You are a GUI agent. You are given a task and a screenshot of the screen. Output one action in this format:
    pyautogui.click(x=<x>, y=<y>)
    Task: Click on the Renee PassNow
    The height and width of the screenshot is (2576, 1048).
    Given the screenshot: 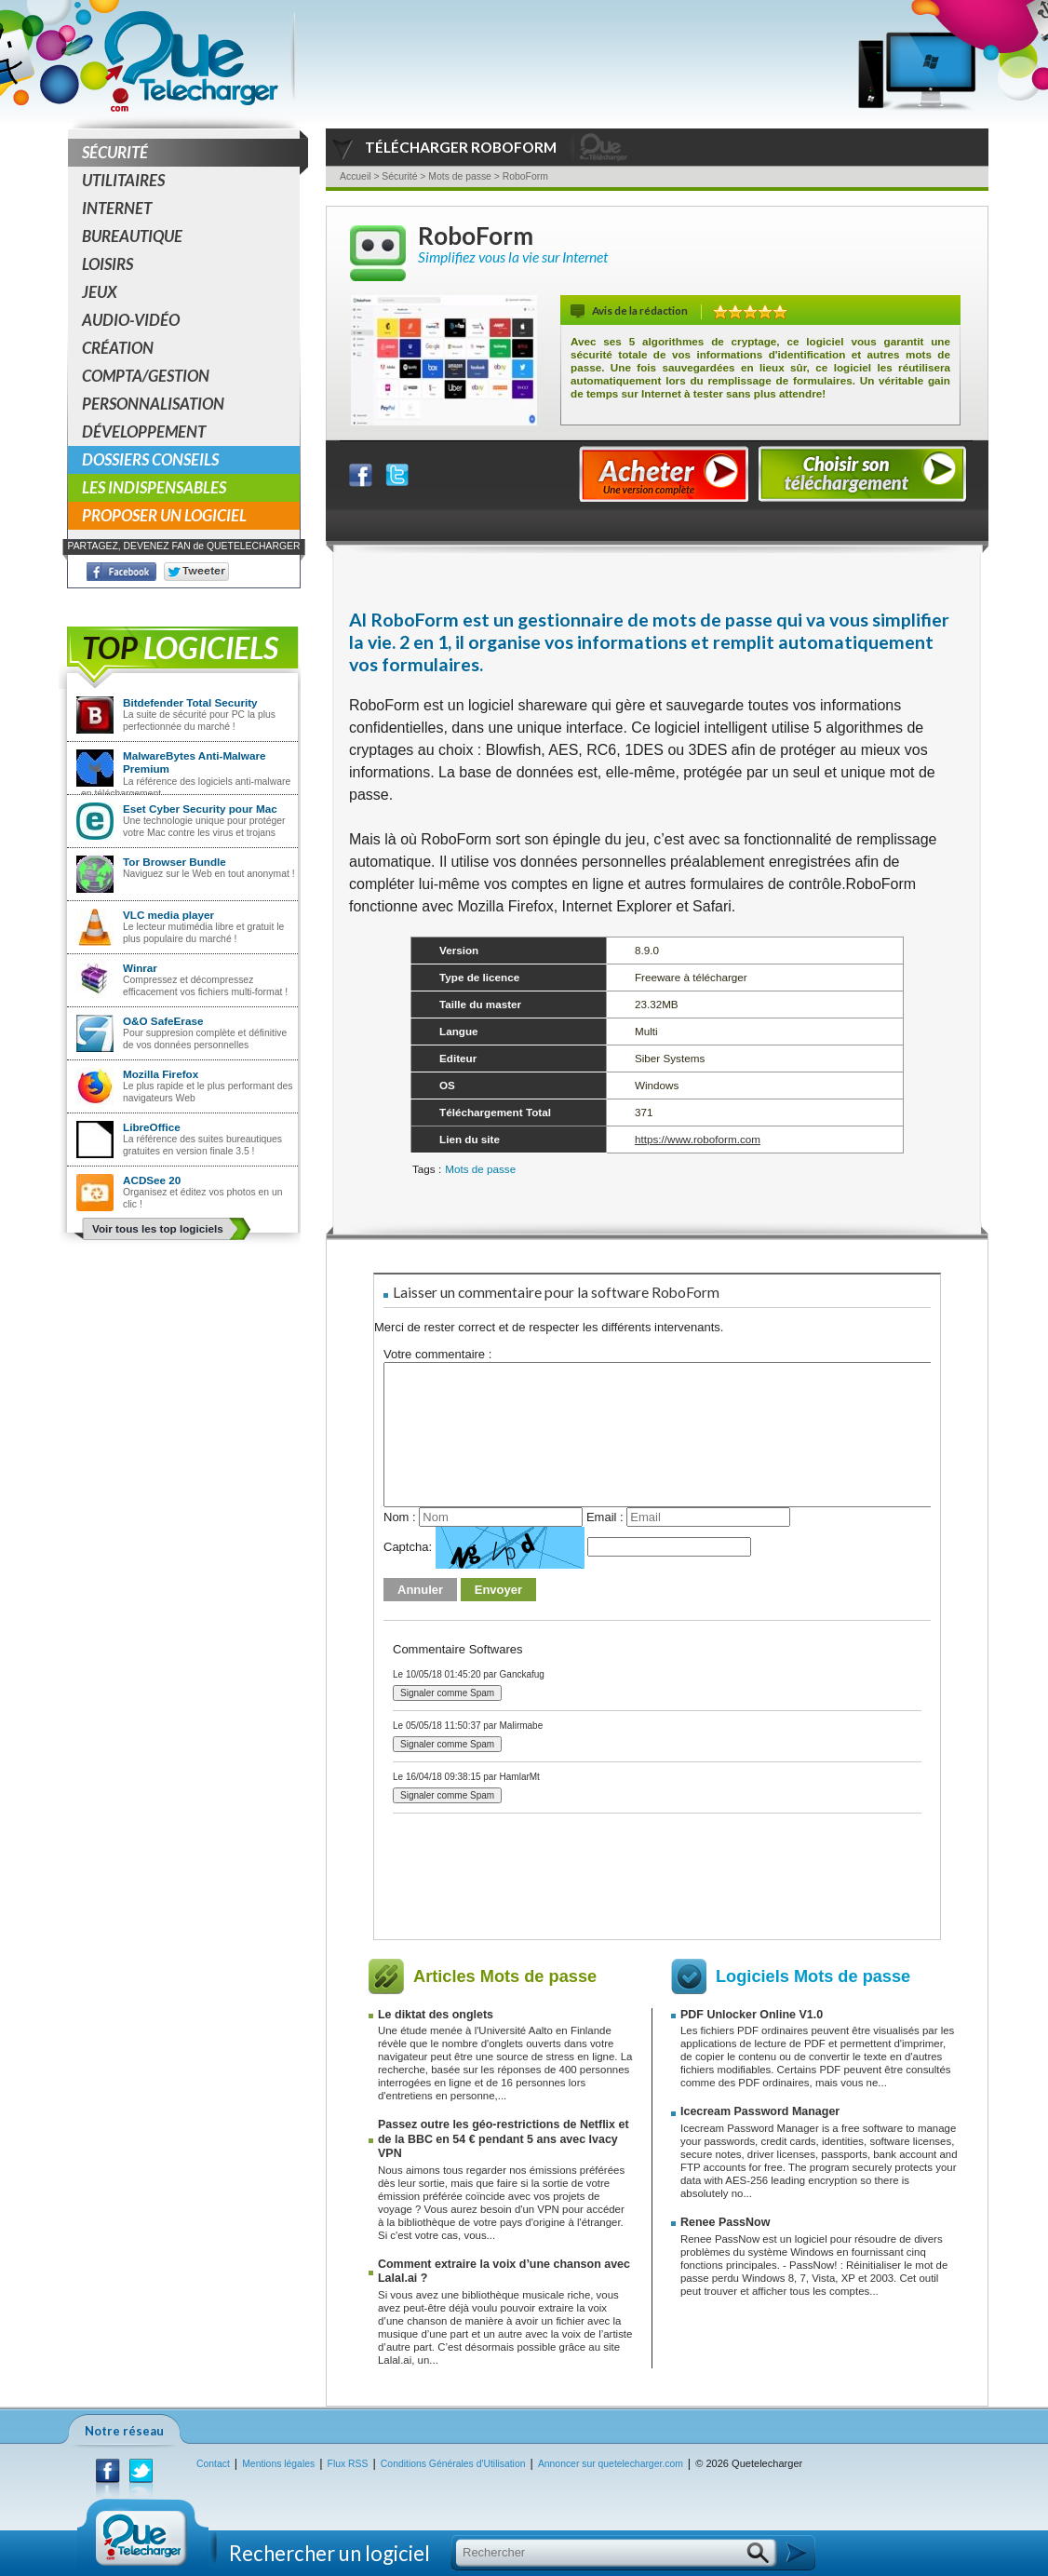 What is the action you would take?
    pyautogui.click(x=725, y=2222)
    